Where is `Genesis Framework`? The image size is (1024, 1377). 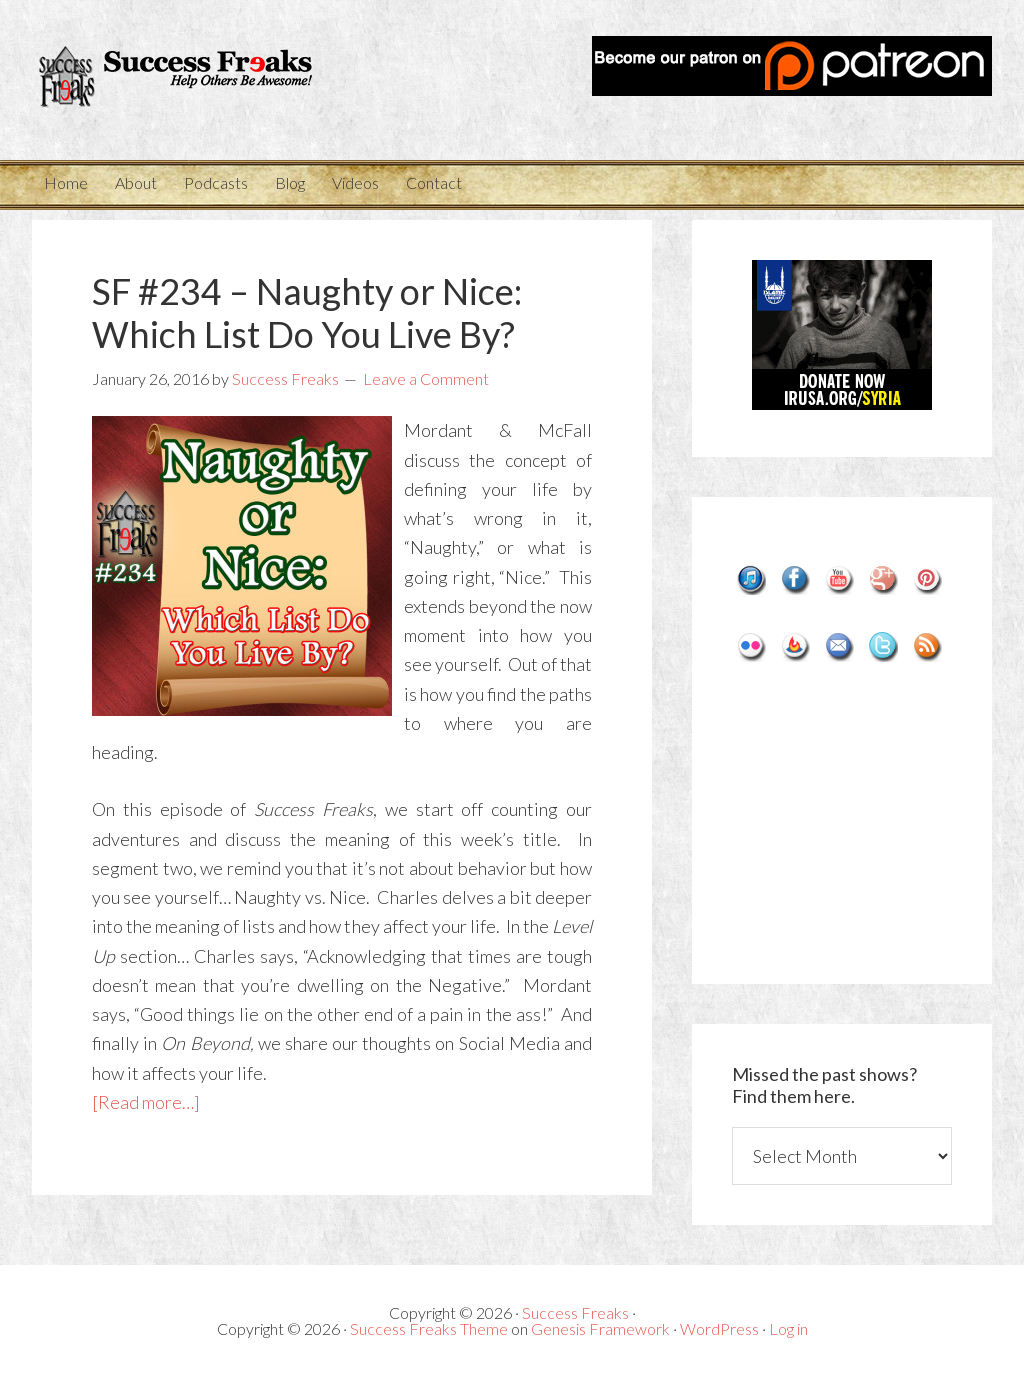
Genesis Framework is located at coordinates (600, 1328).